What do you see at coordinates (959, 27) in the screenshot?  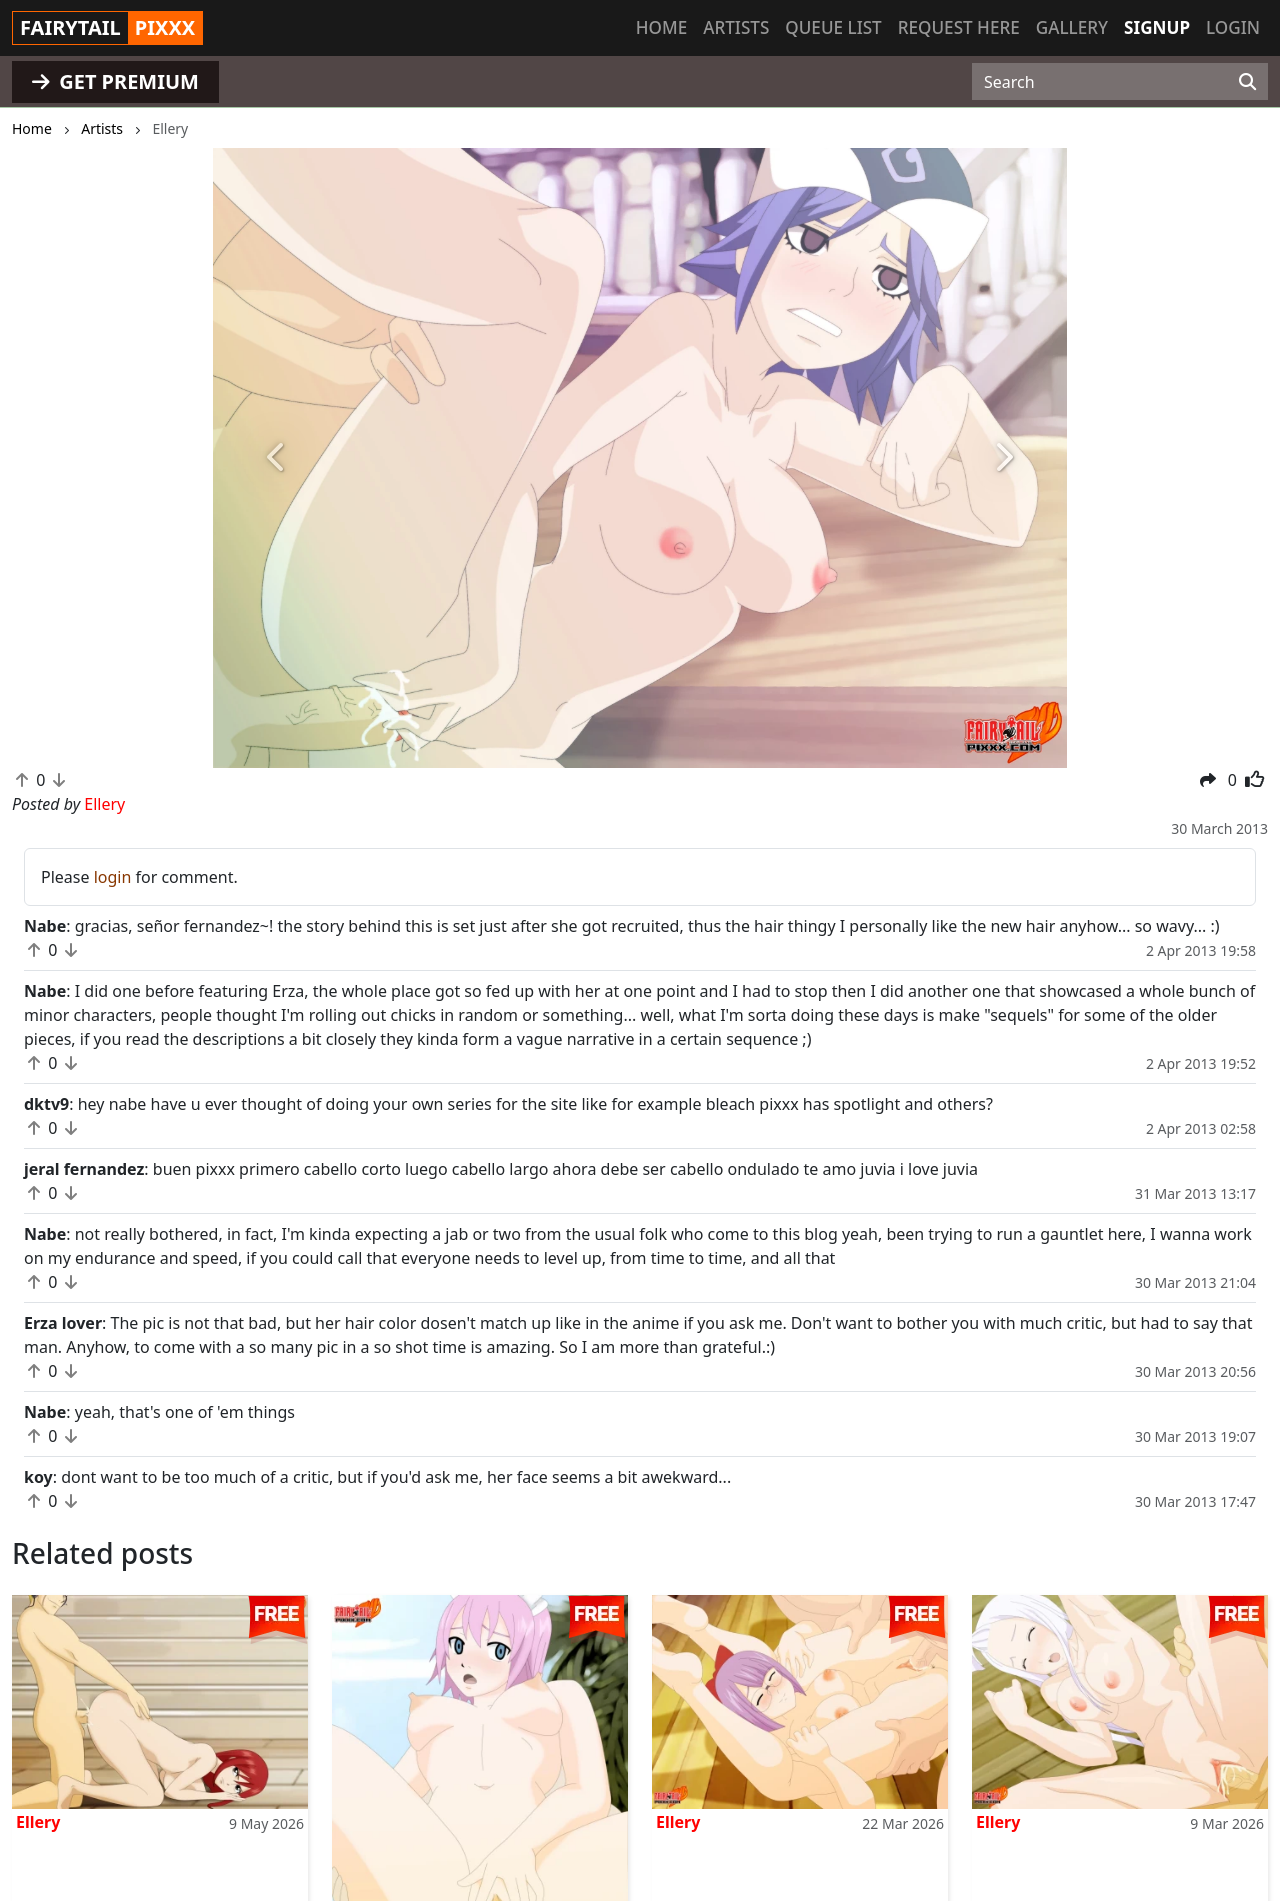 I see `Request here` at bounding box center [959, 27].